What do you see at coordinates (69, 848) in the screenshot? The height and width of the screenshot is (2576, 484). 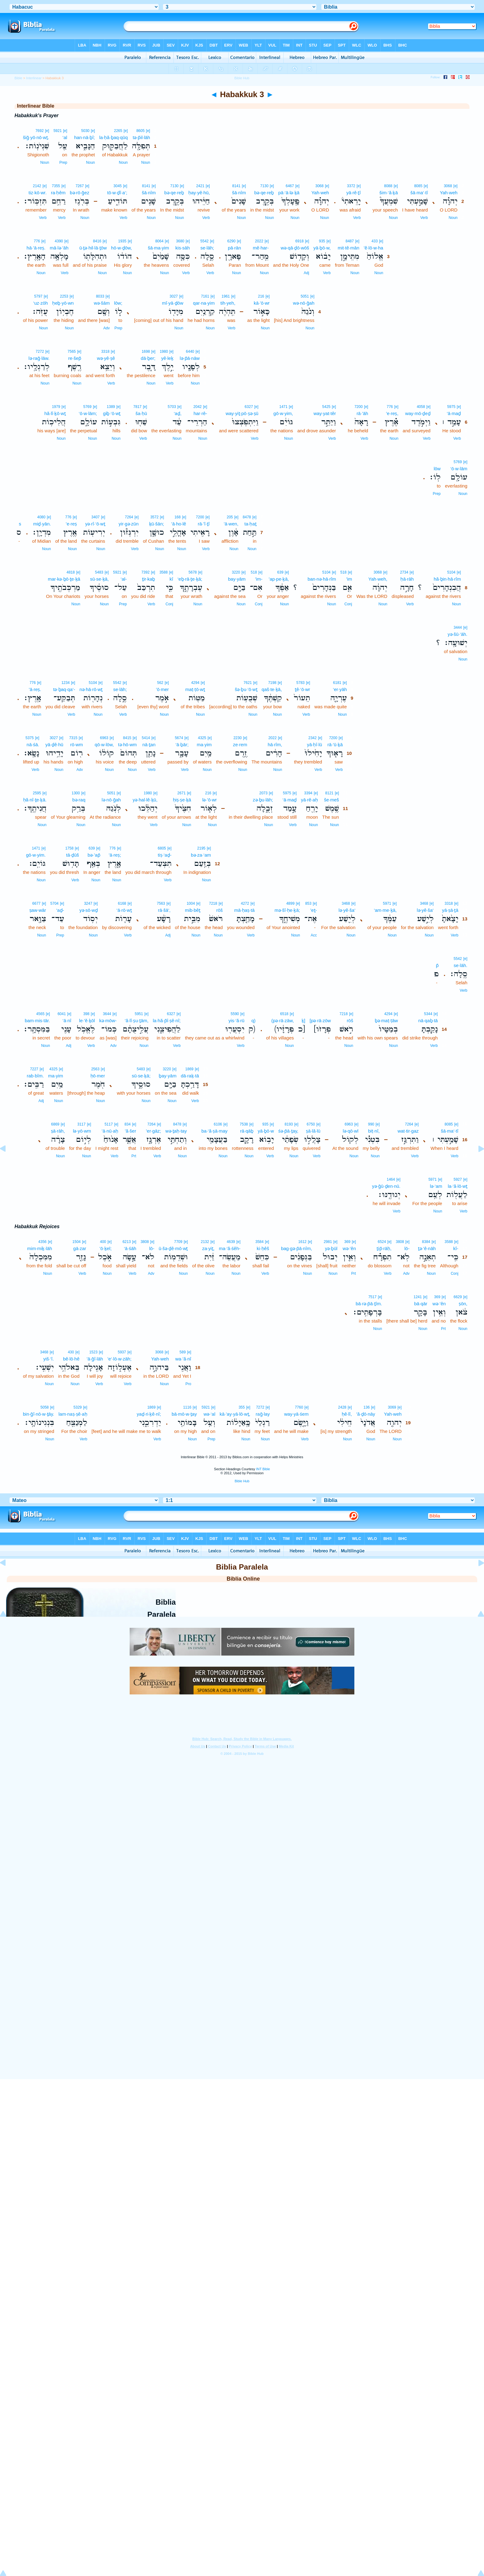 I see `1758` at bounding box center [69, 848].